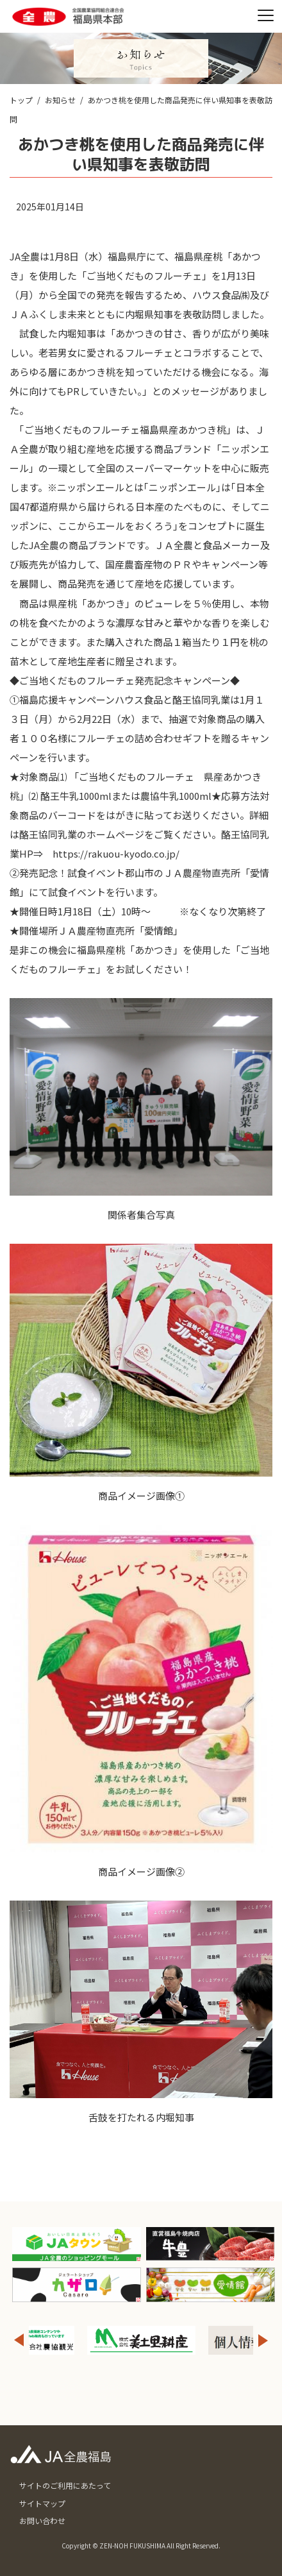 The image size is (282, 2576). Describe the element at coordinates (60, 99) in the screenshot. I see `お知らせ` at that location.